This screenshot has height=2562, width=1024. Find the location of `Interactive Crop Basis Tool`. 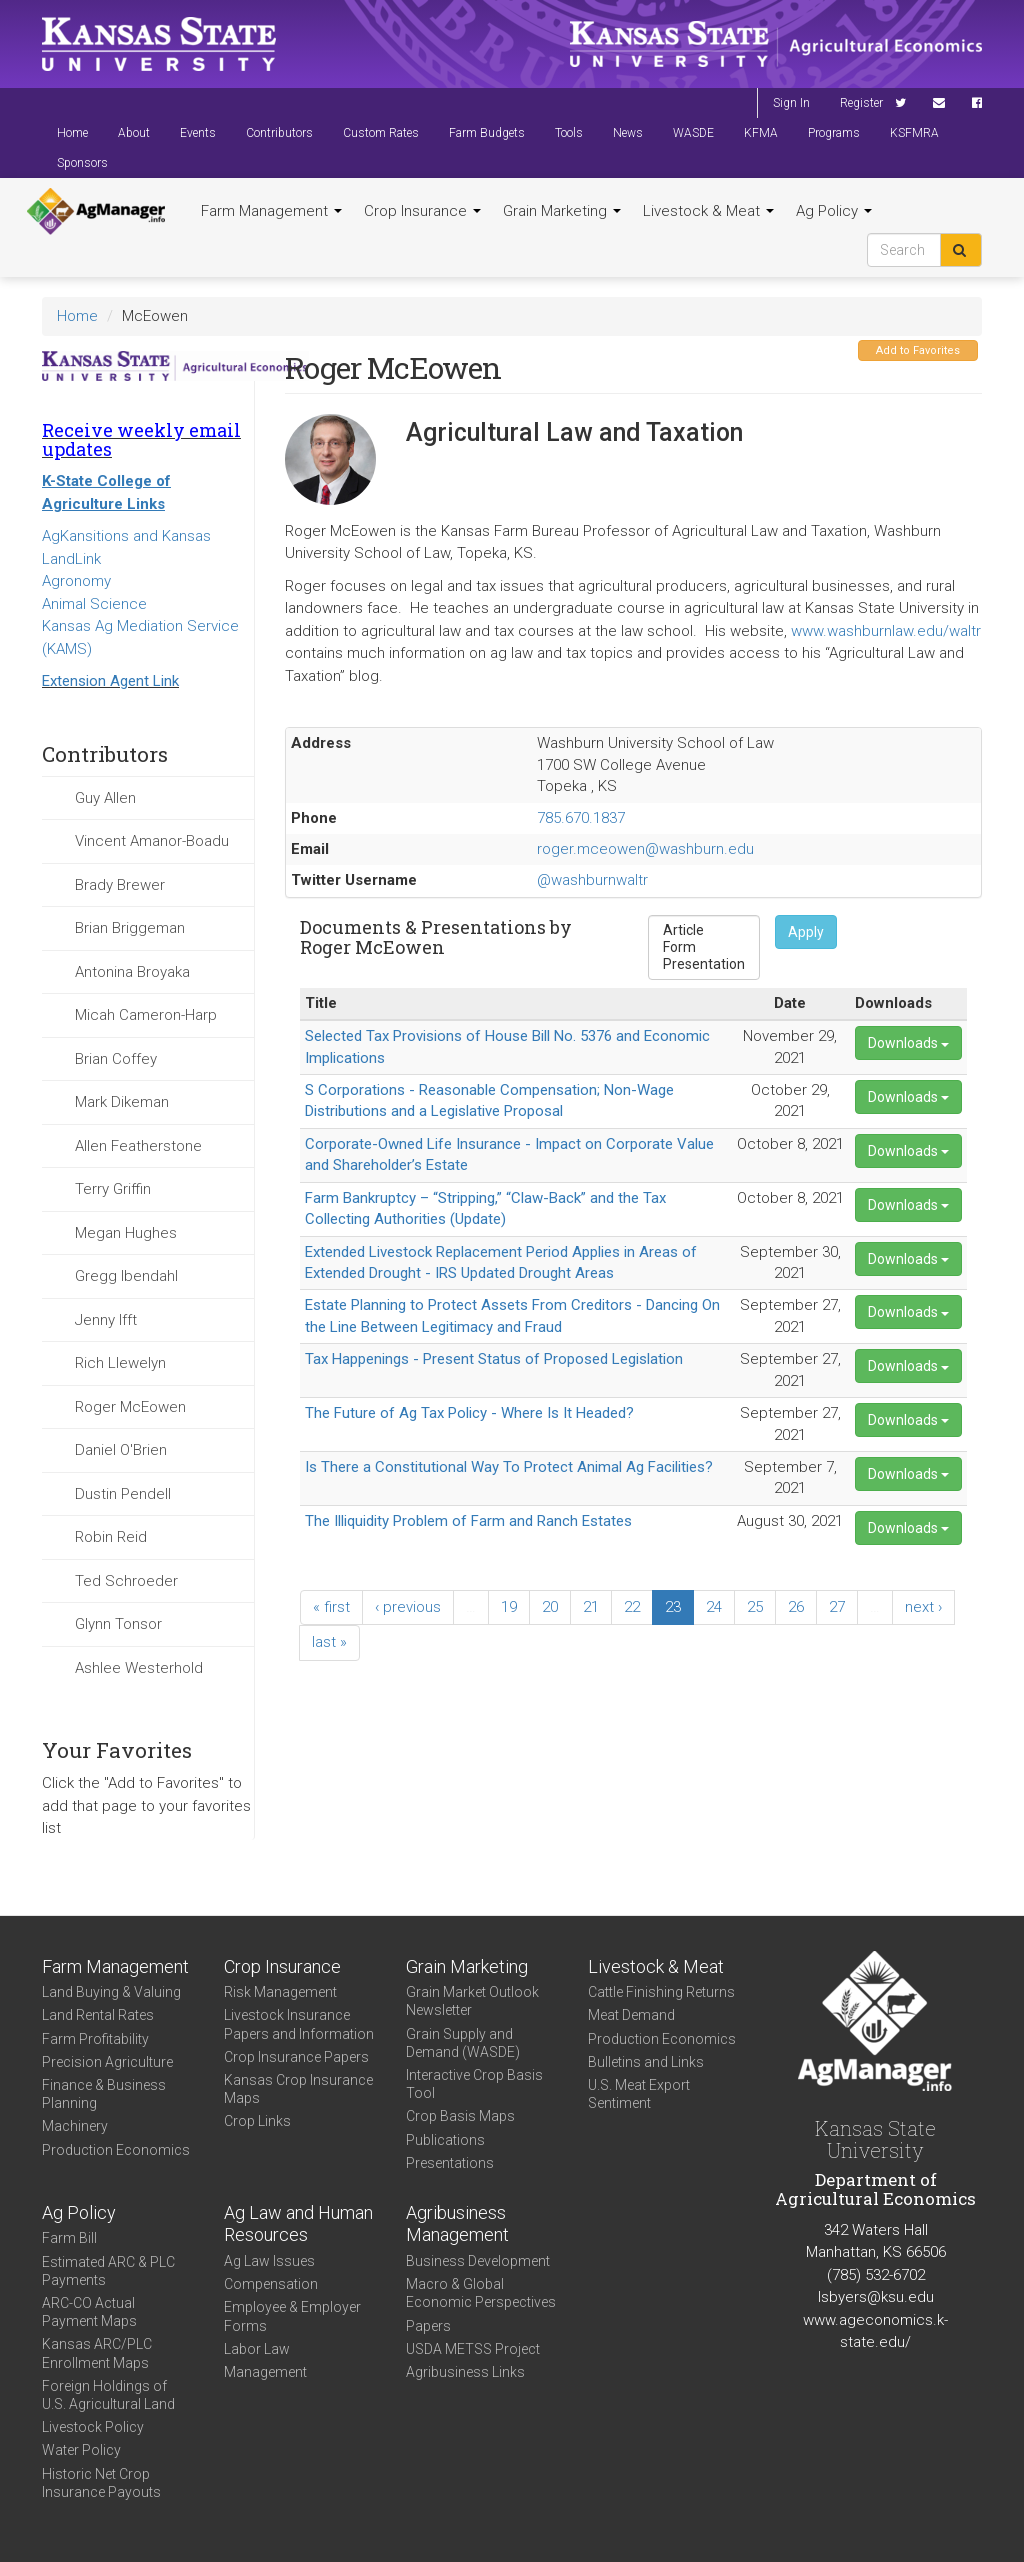

Interactive Crop Basis Tool is located at coordinates (474, 2084).